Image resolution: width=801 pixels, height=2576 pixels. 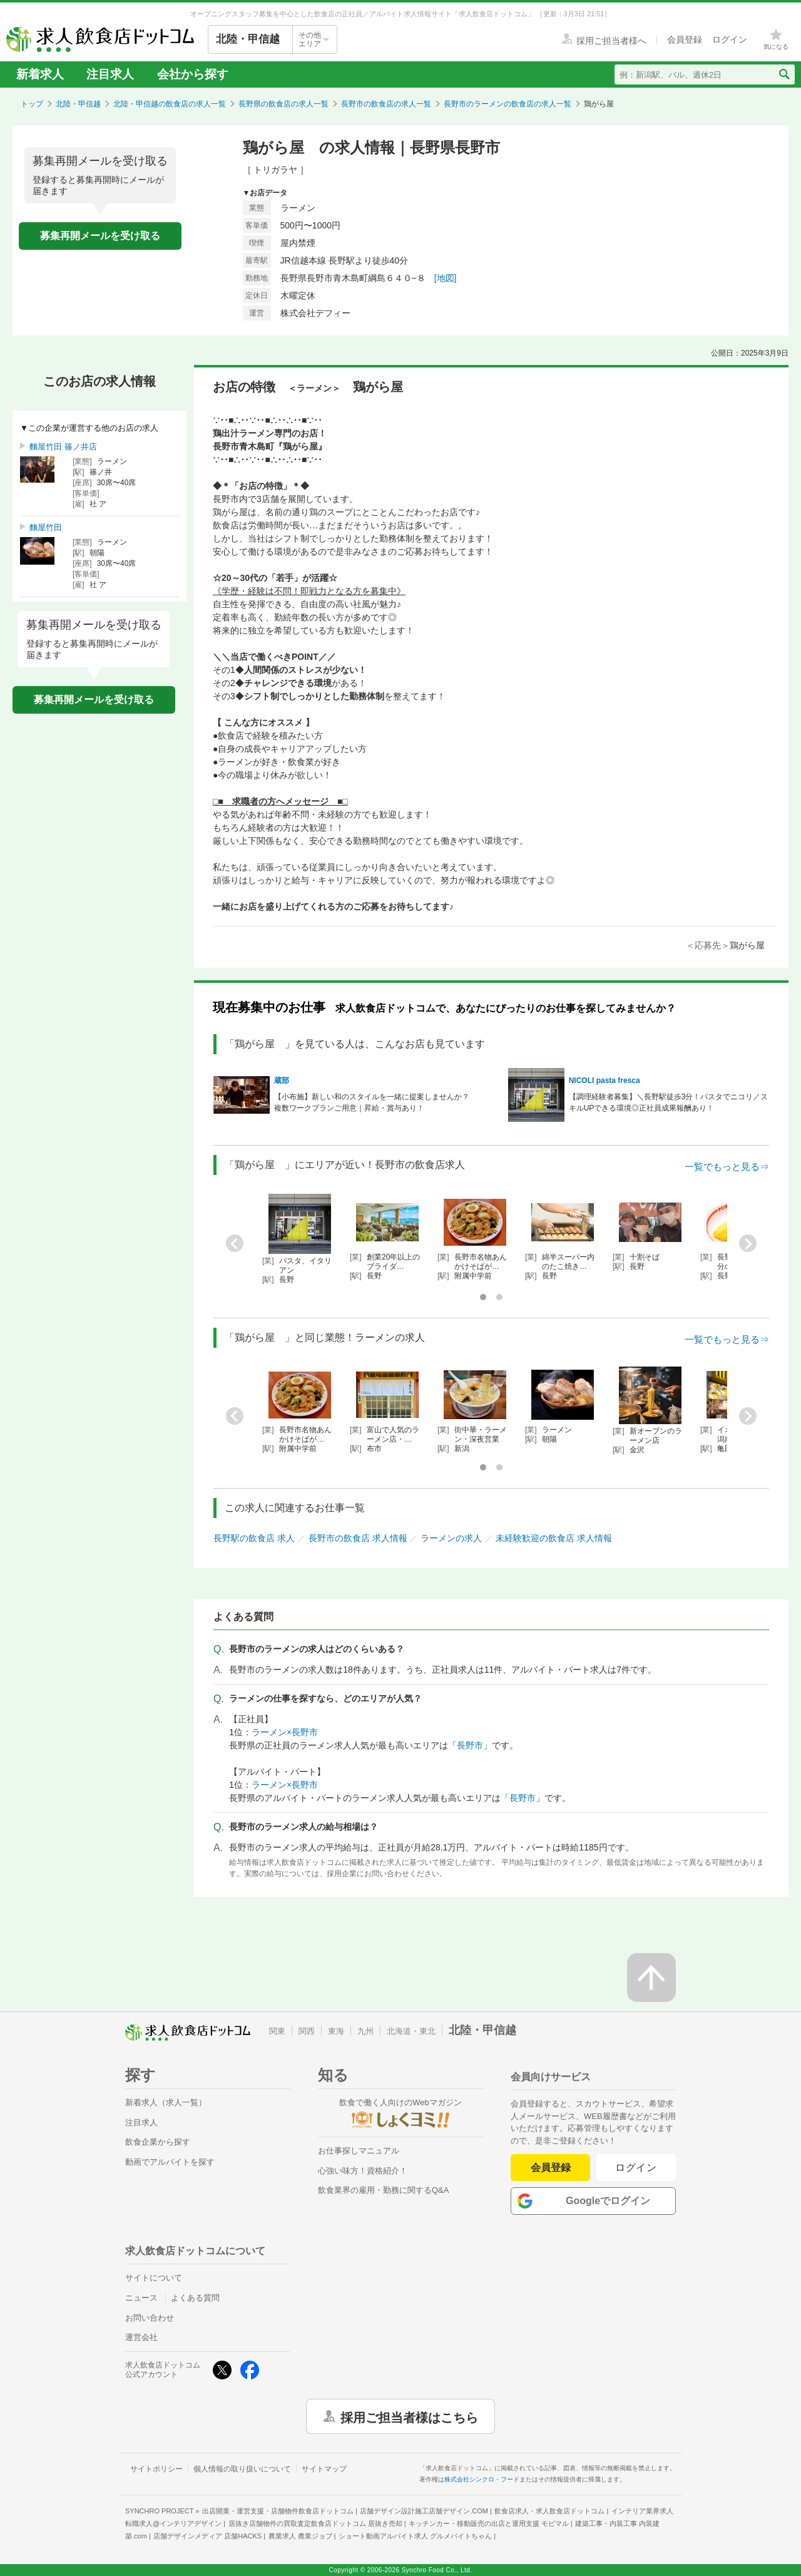 I want to click on 長野市, so click(x=470, y=1745).